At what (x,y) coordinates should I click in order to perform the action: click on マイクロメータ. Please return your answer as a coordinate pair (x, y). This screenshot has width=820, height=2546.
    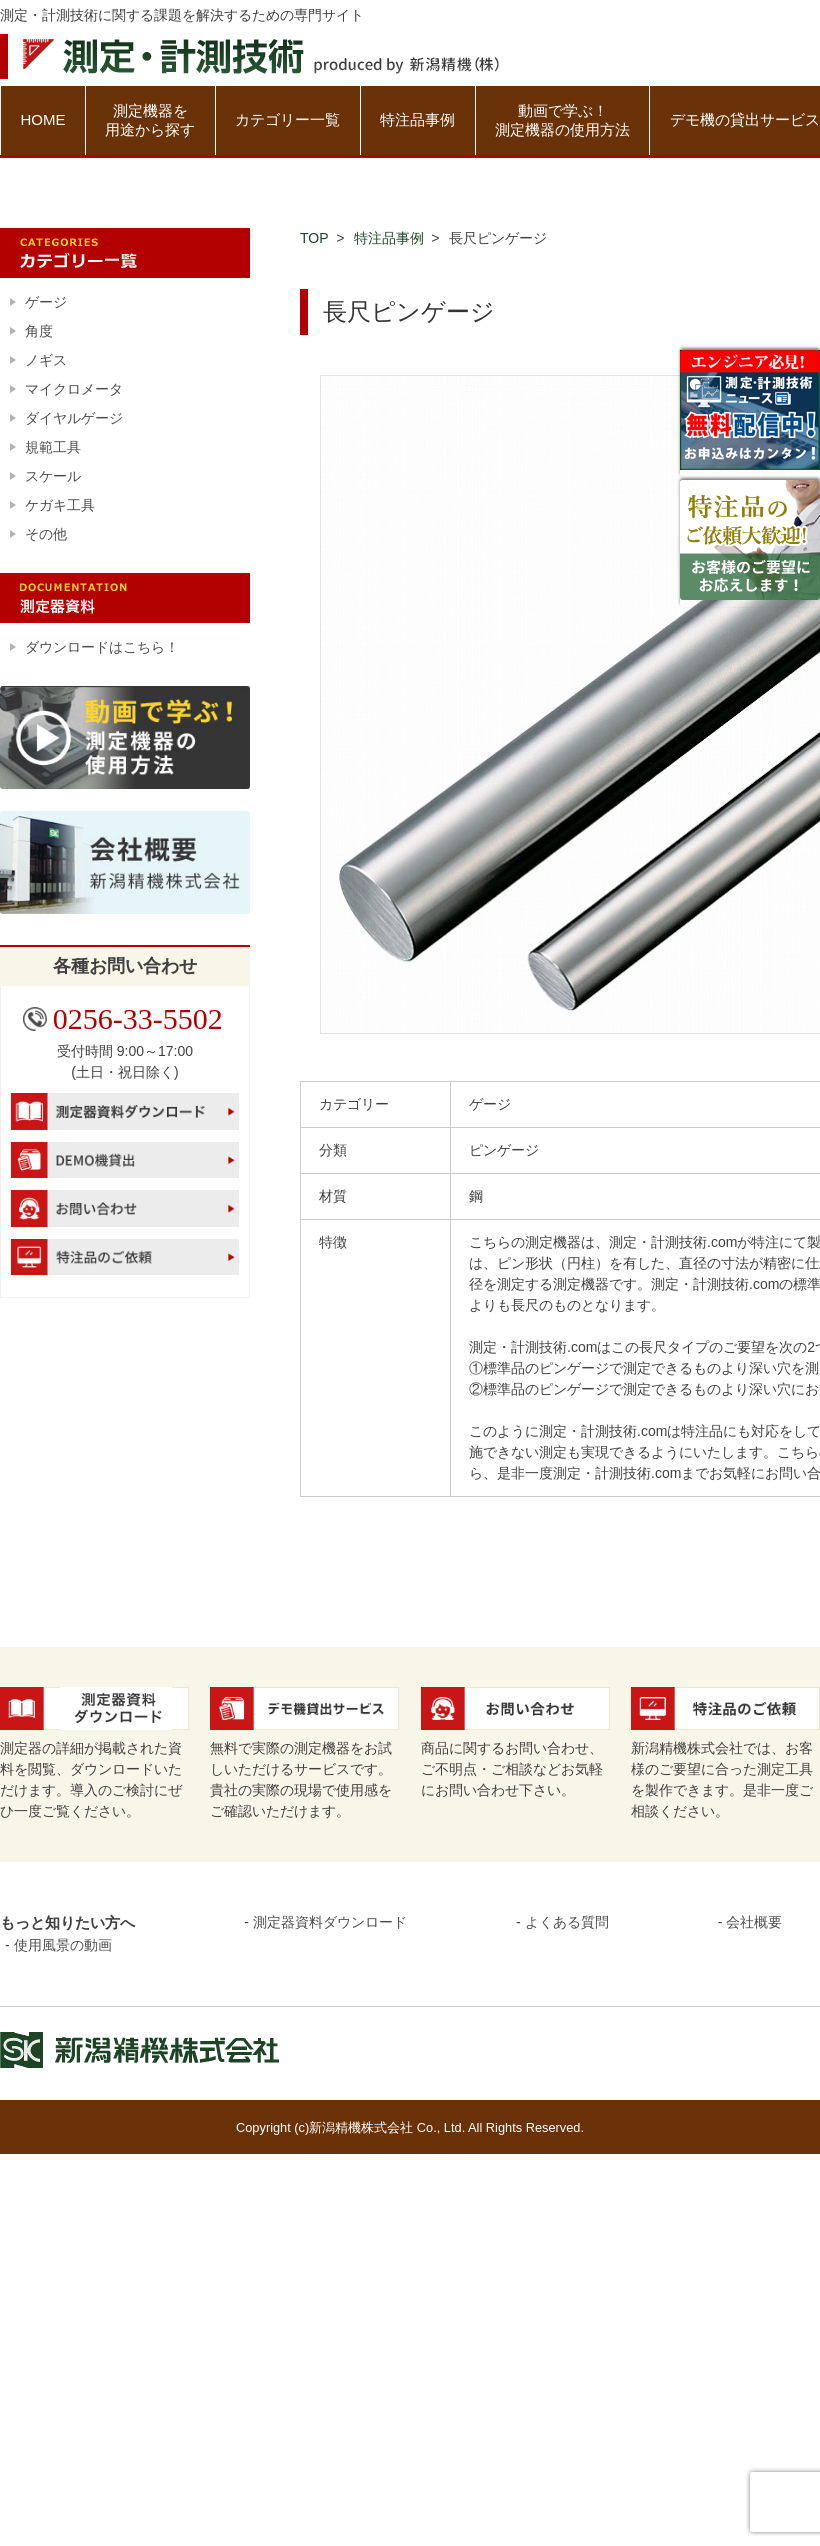
    Looking at the image, I should click on (74, 389).